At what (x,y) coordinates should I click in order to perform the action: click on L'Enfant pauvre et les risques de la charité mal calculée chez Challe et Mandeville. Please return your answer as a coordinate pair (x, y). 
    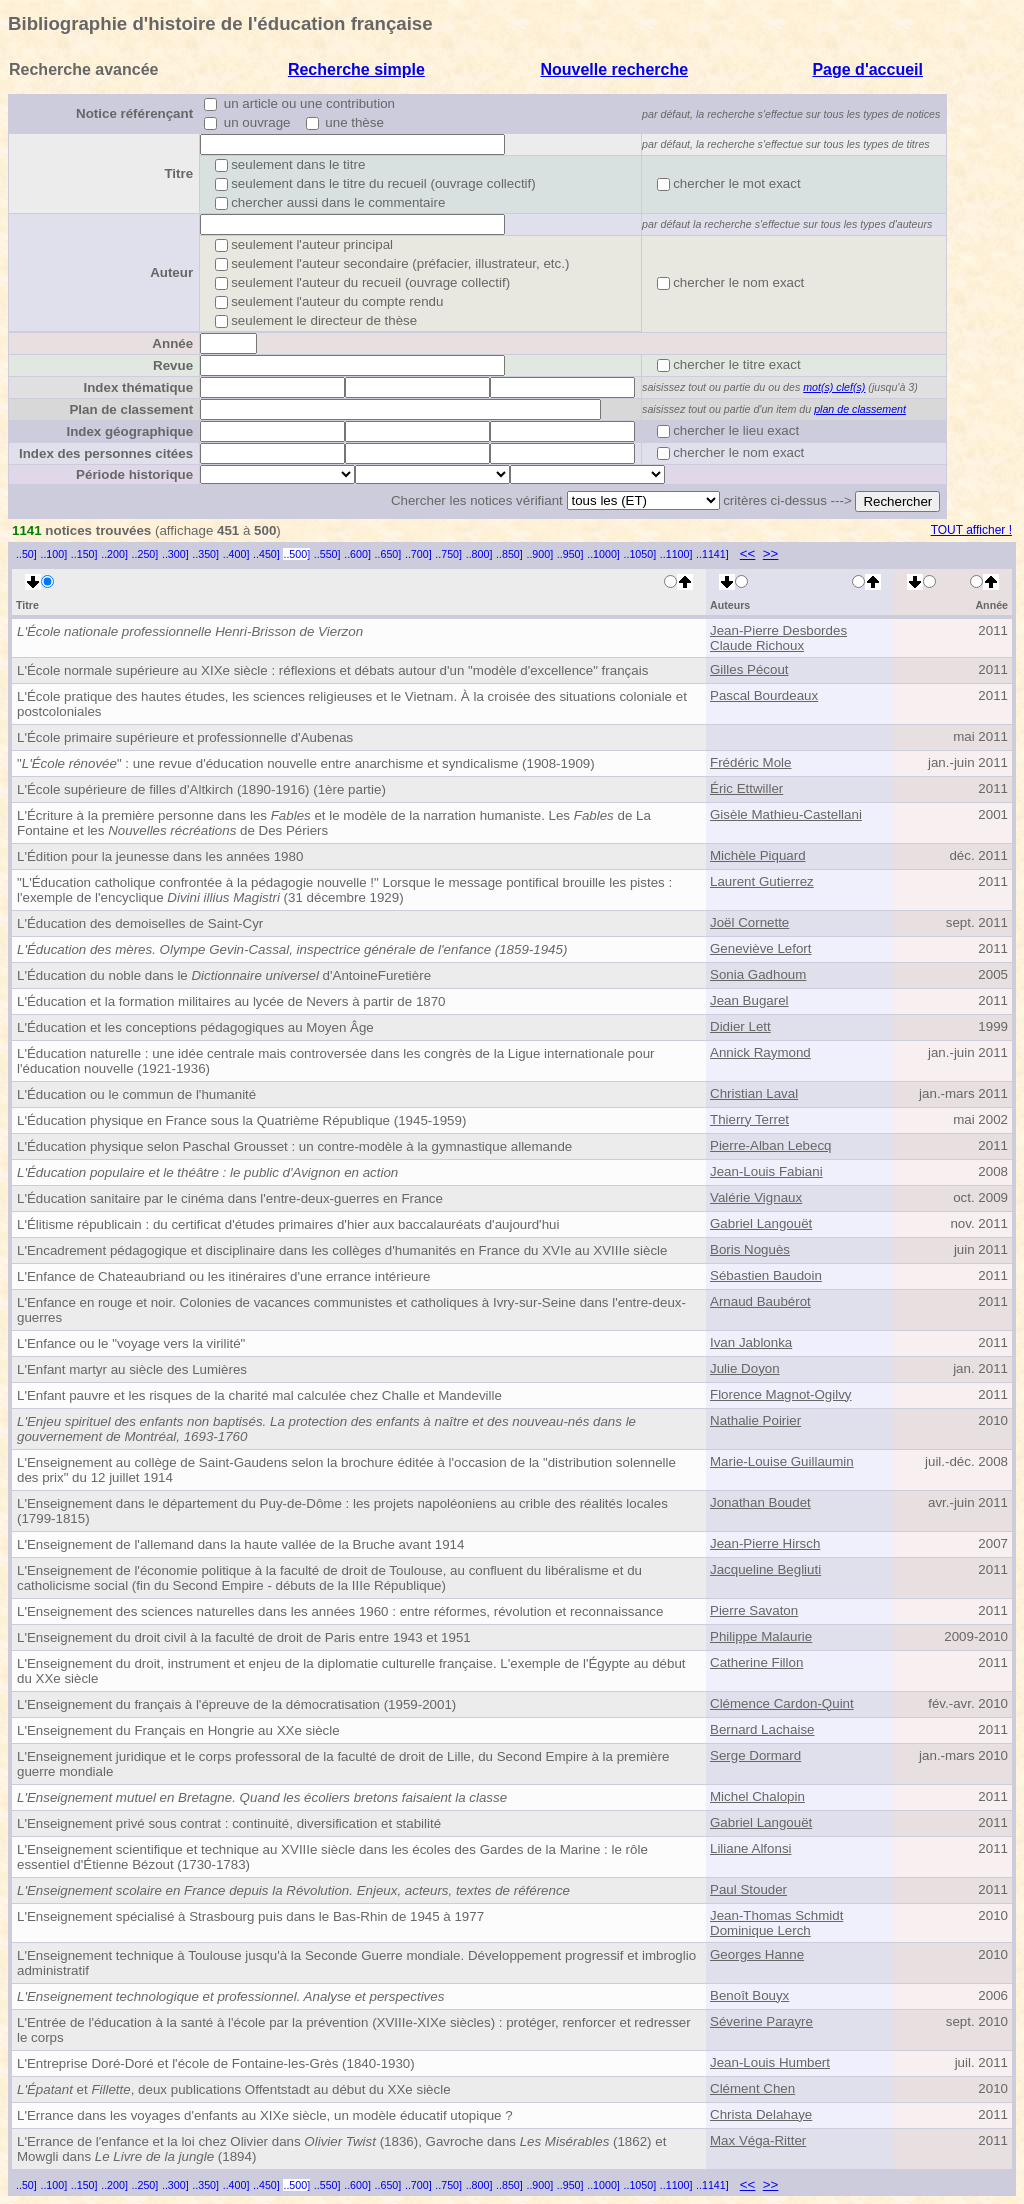
    Looking at the image, I should click on (259, 1395).